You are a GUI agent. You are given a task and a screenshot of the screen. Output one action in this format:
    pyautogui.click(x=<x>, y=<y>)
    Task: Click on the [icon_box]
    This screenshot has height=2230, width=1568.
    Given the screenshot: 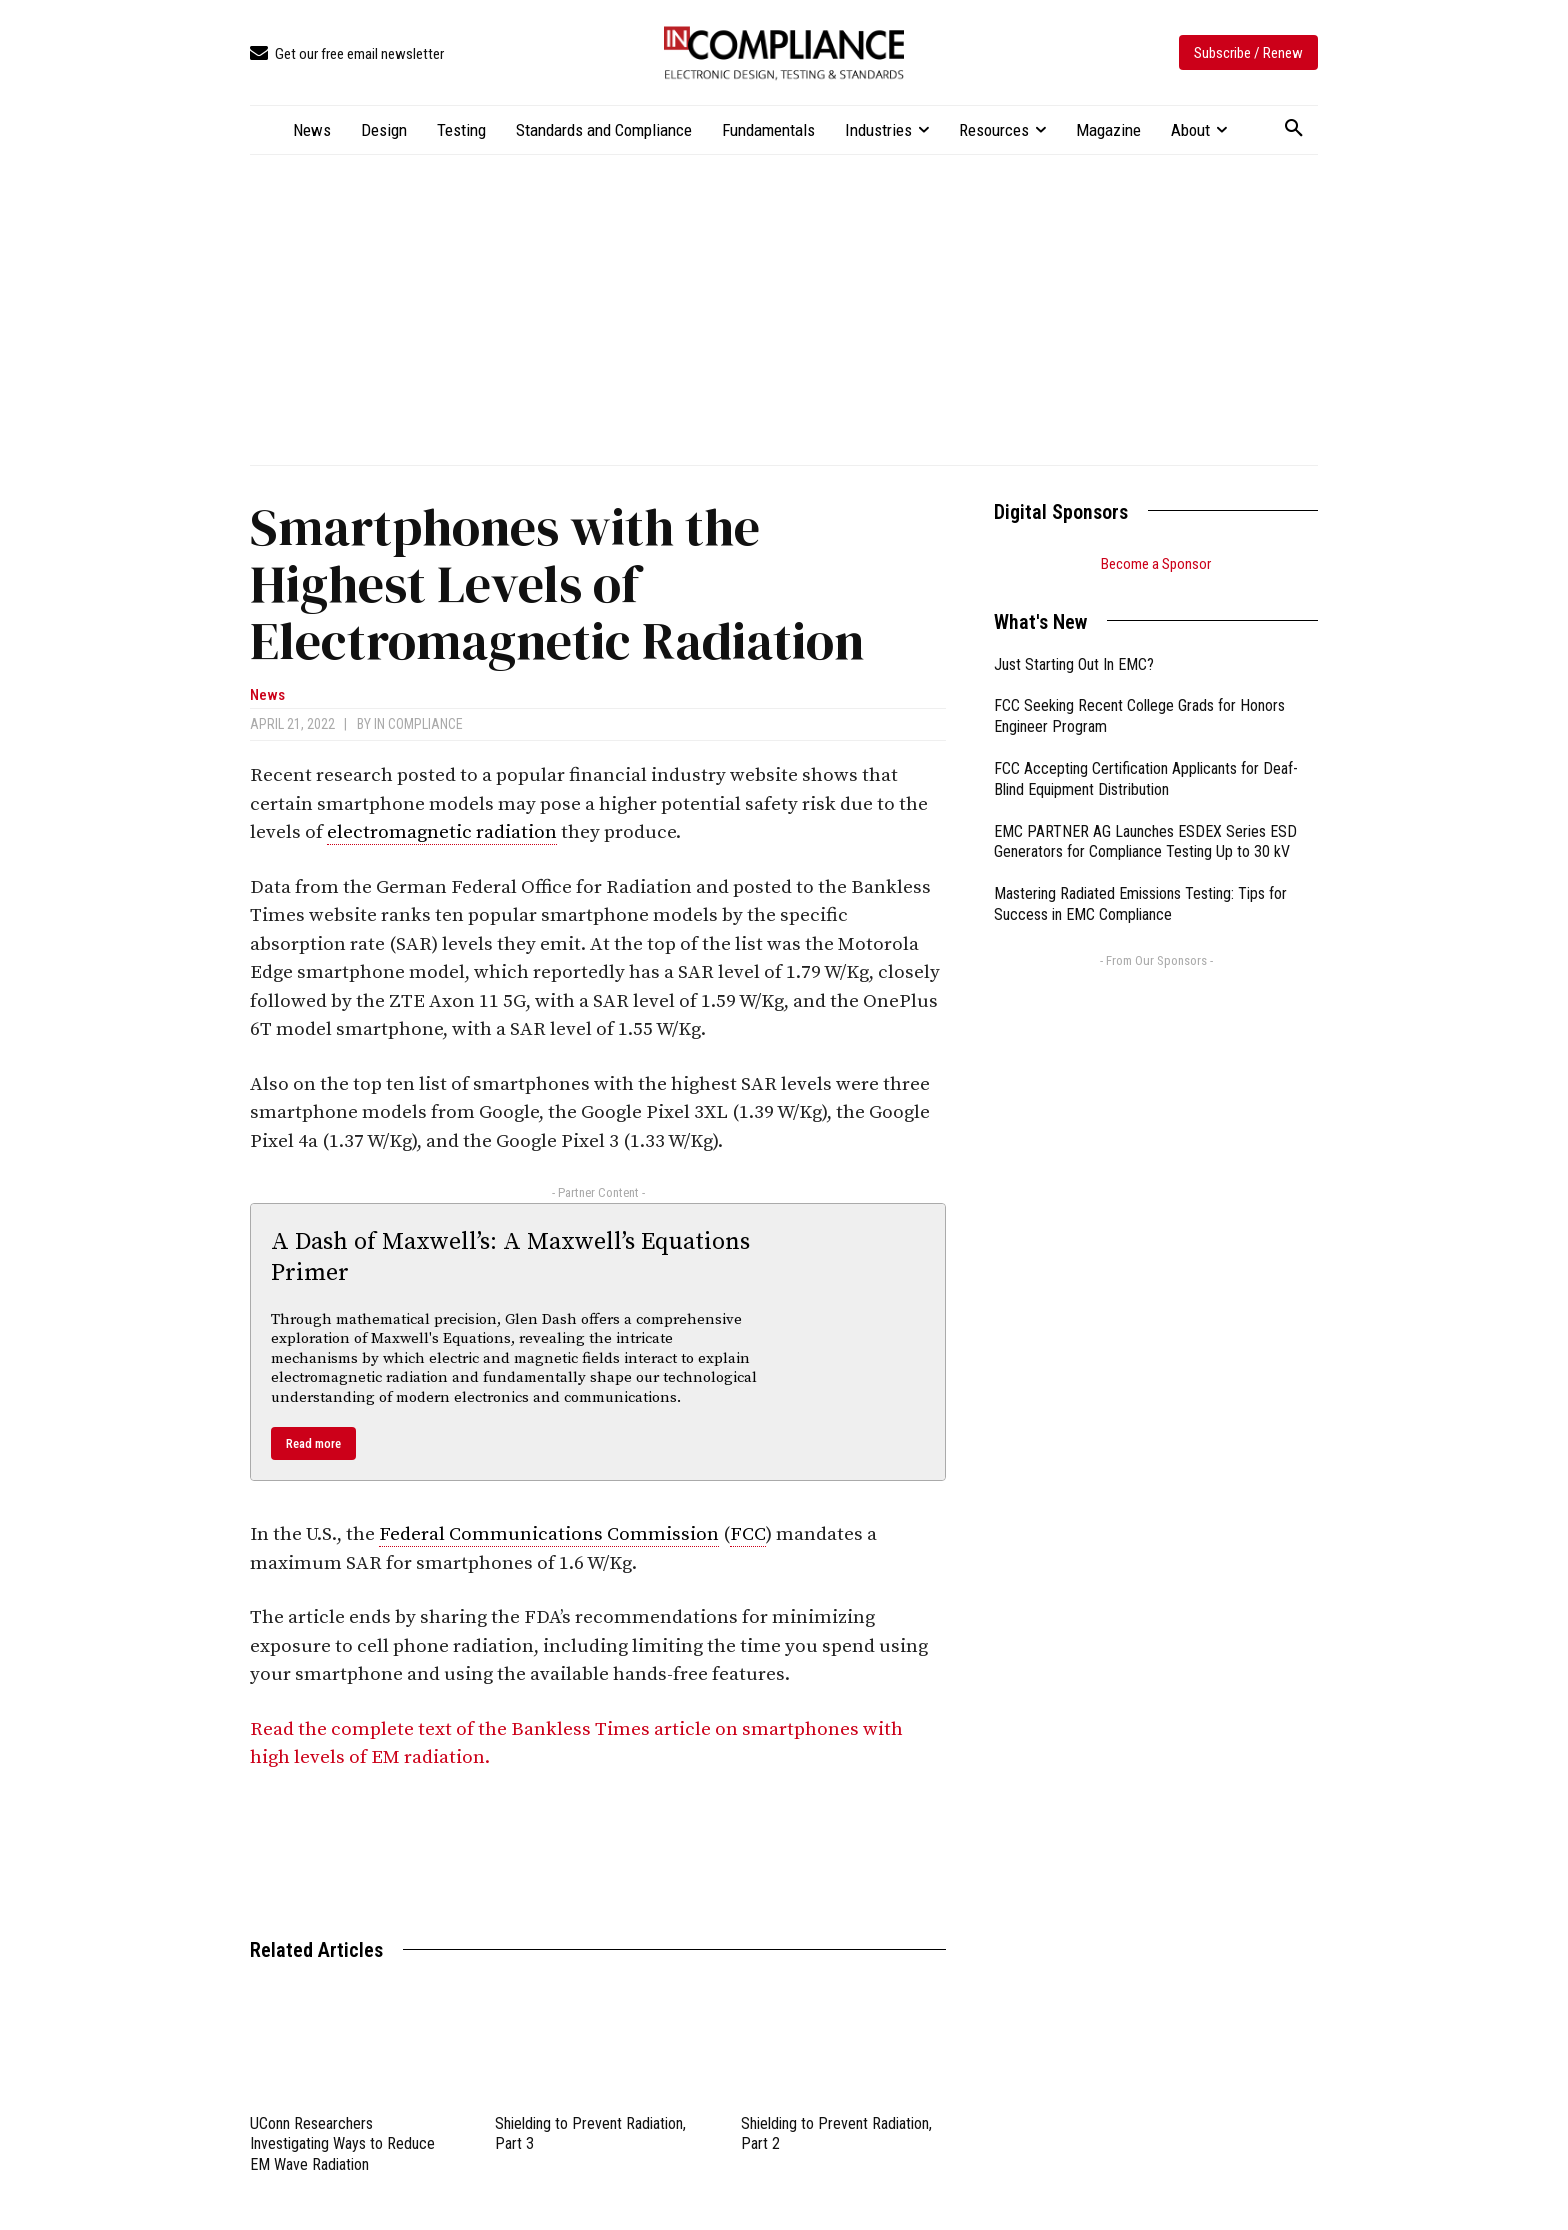 What is the action you would take?
    pyautogui.click(x=347, y=54)
    